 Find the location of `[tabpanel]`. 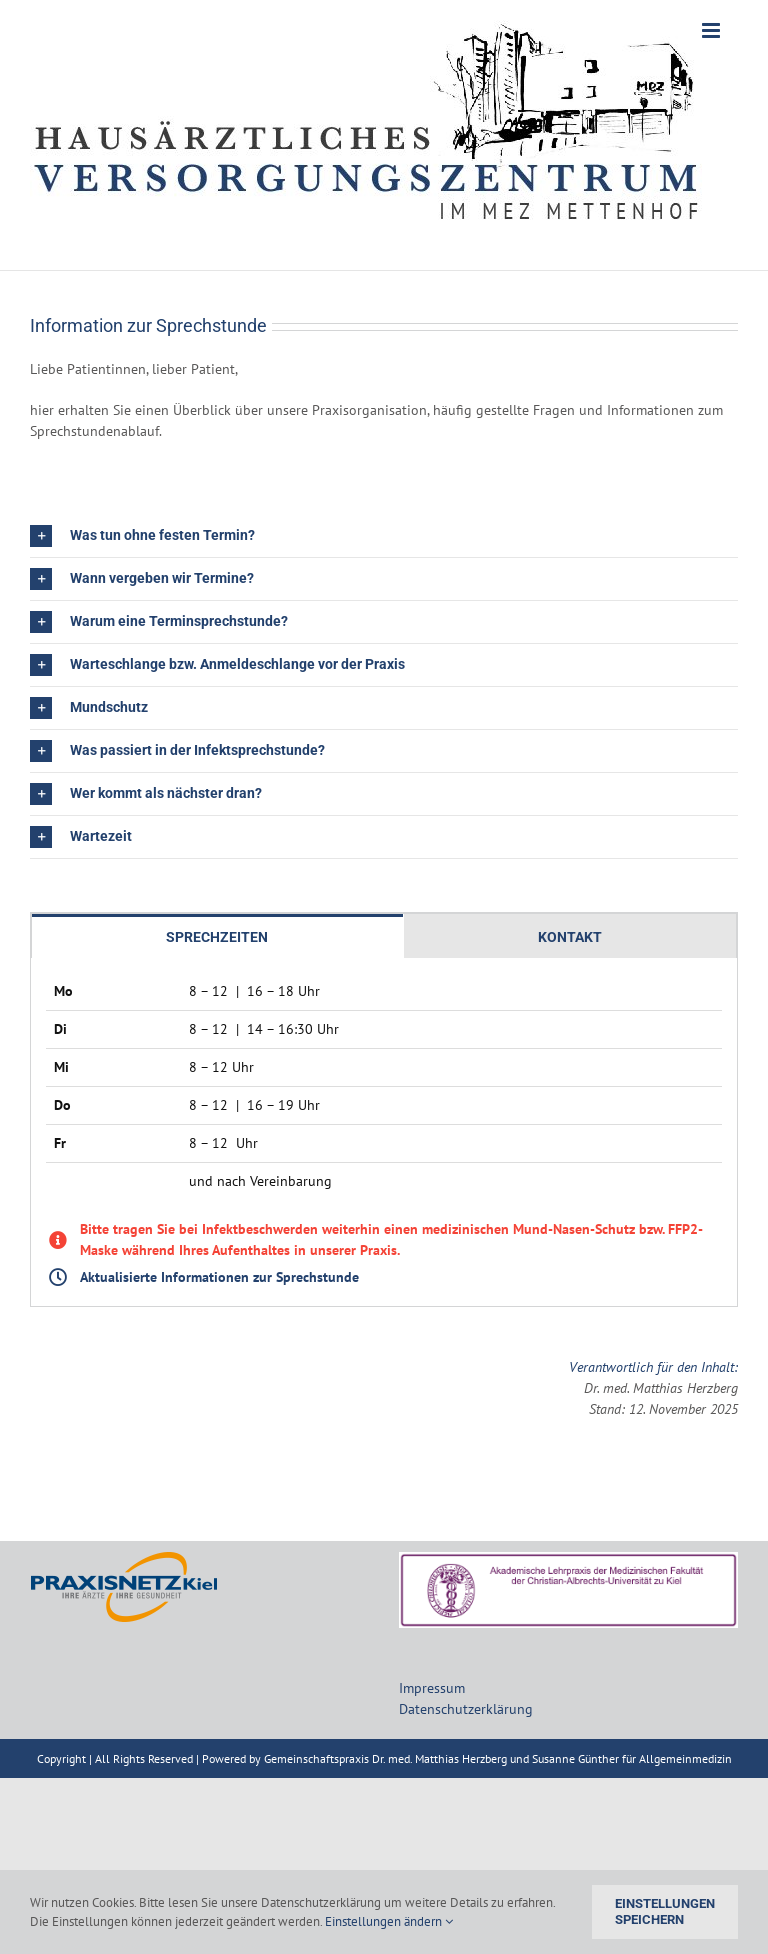

[tabpanel] is located at coordinates (384, 1132).